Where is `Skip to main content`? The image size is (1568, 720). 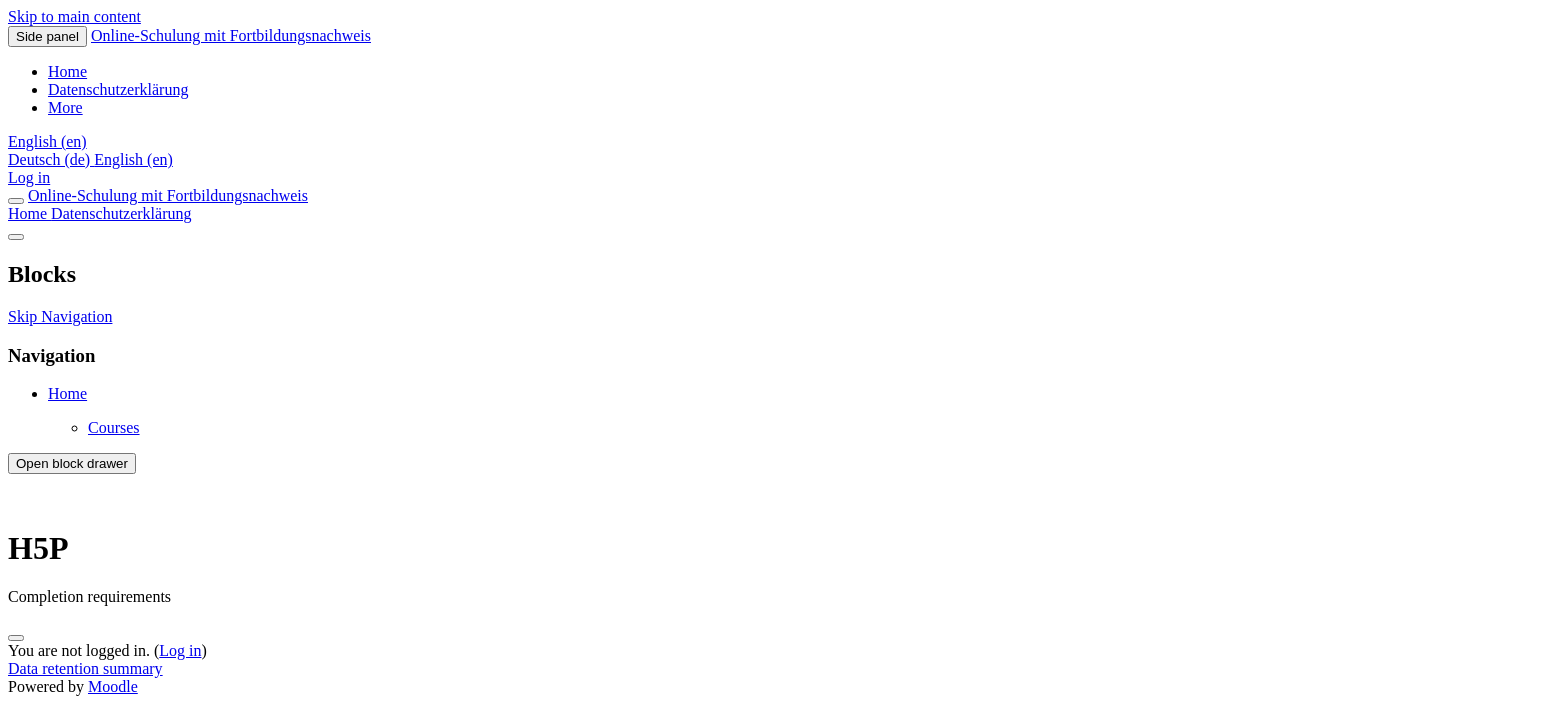 Skip to main content is located at coordinates (74, 16).